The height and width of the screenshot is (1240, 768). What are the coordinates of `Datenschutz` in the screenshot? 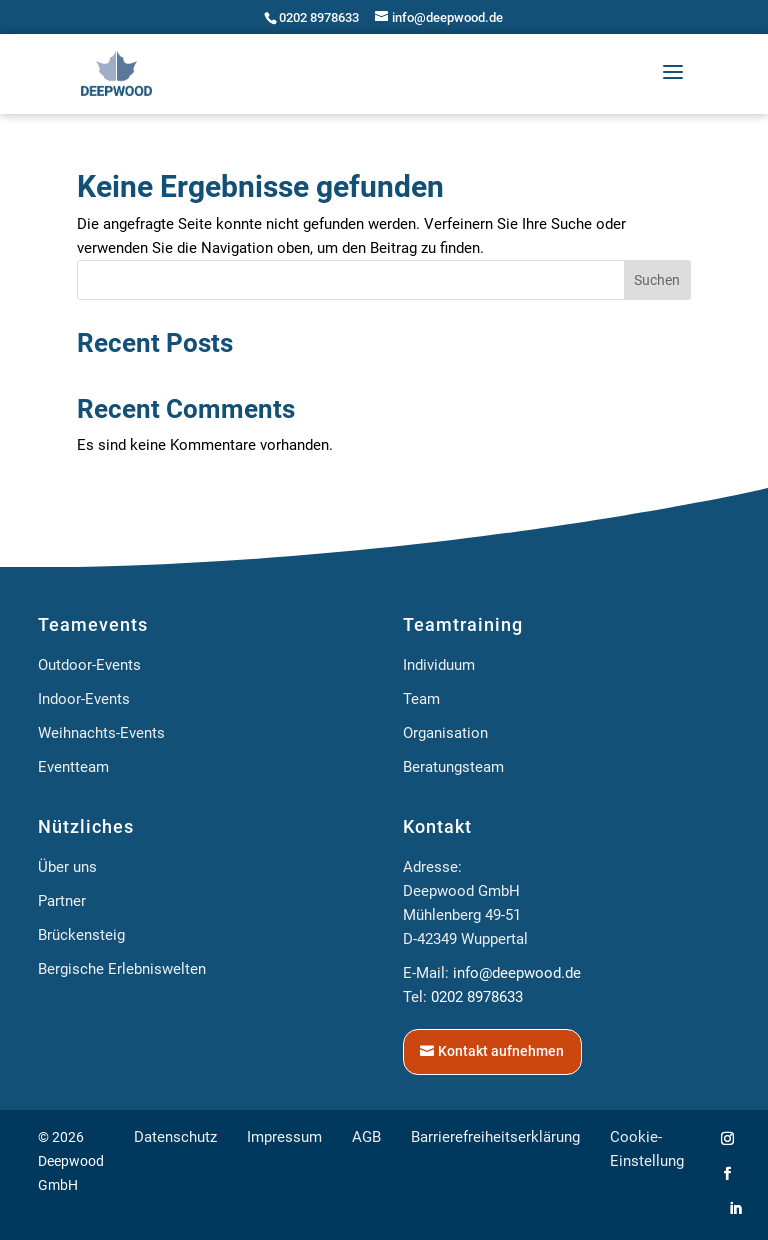 It's located at (175, 1137).